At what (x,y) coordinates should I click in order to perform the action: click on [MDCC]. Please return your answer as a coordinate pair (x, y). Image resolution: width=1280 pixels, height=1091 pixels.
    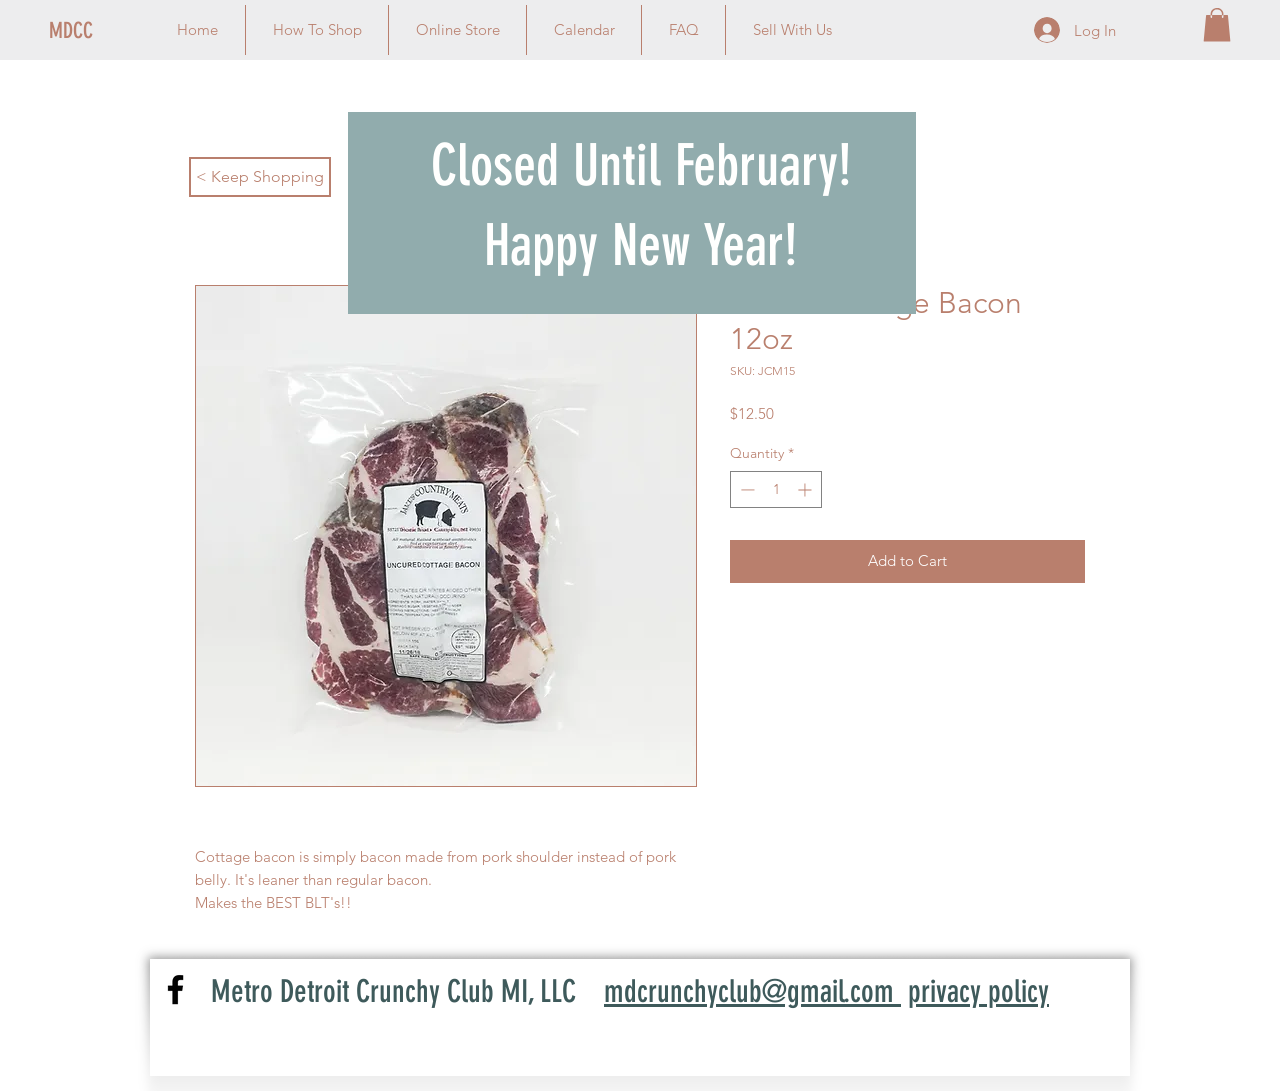
    Looking at the image, I should click on (116, 31).